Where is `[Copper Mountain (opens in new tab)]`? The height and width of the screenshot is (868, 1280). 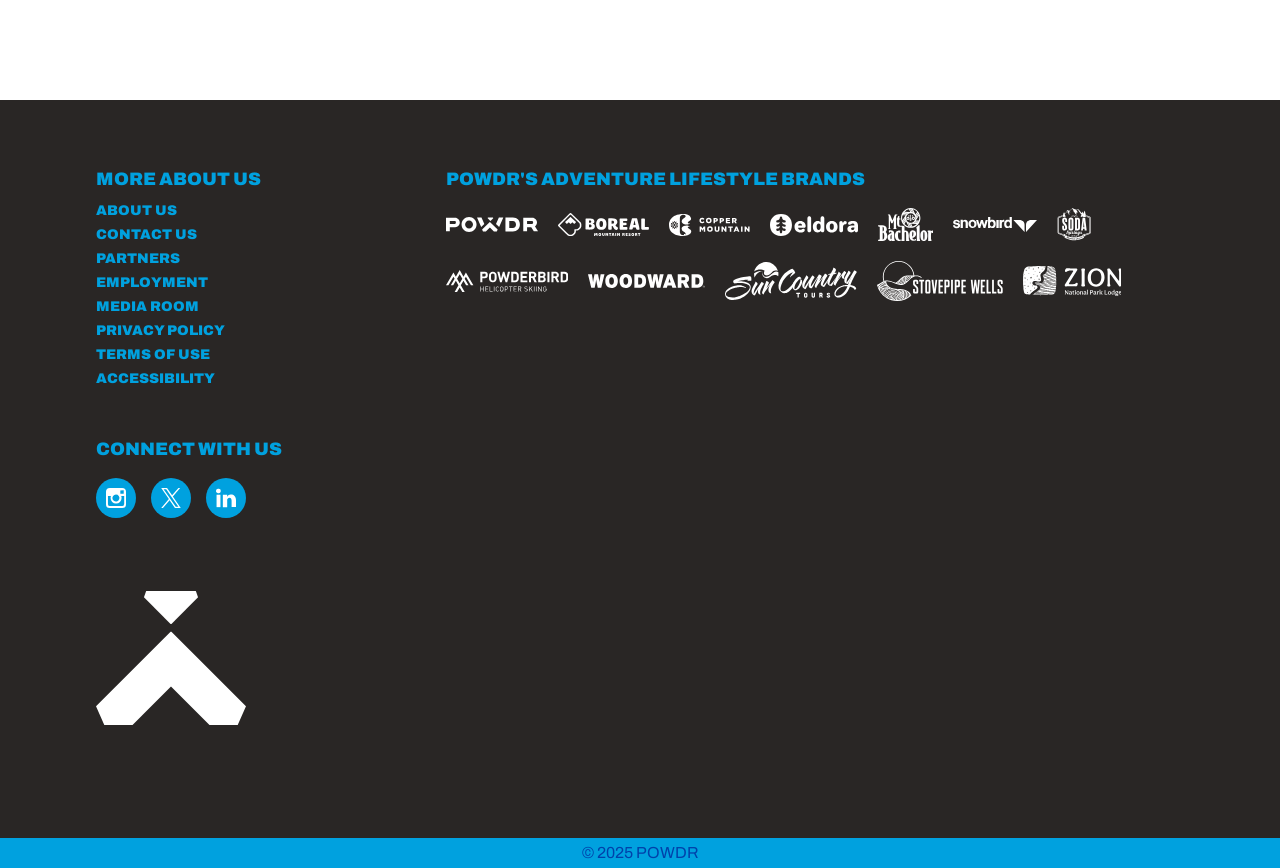 [Copper Mountain (opens in new tab)] is located at coordinates (709, 225).